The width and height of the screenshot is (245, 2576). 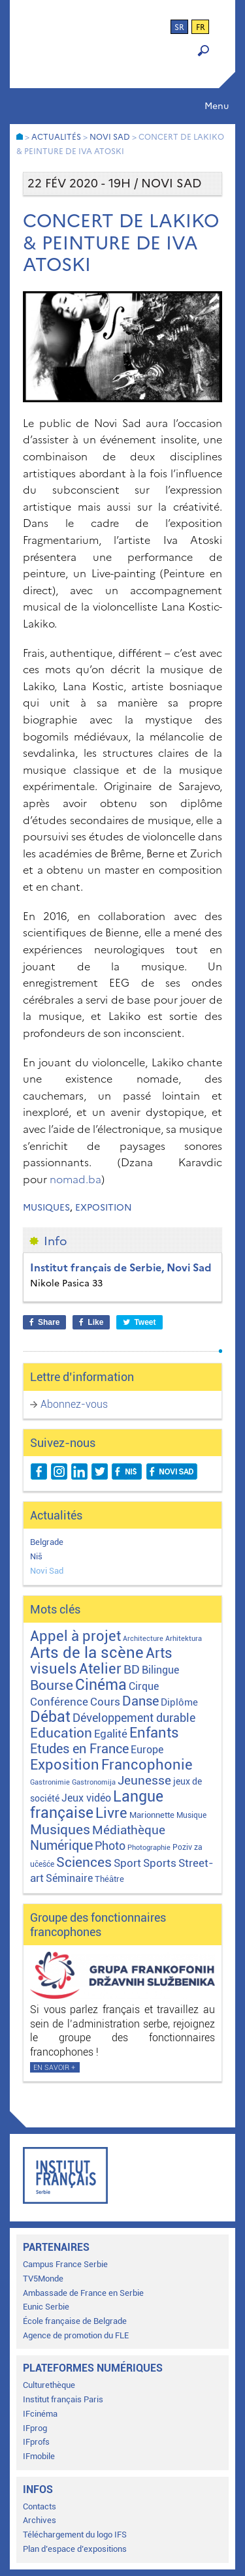 I want to click on Sport [Sport (17 éléments)], so click(x=127, y=1862).